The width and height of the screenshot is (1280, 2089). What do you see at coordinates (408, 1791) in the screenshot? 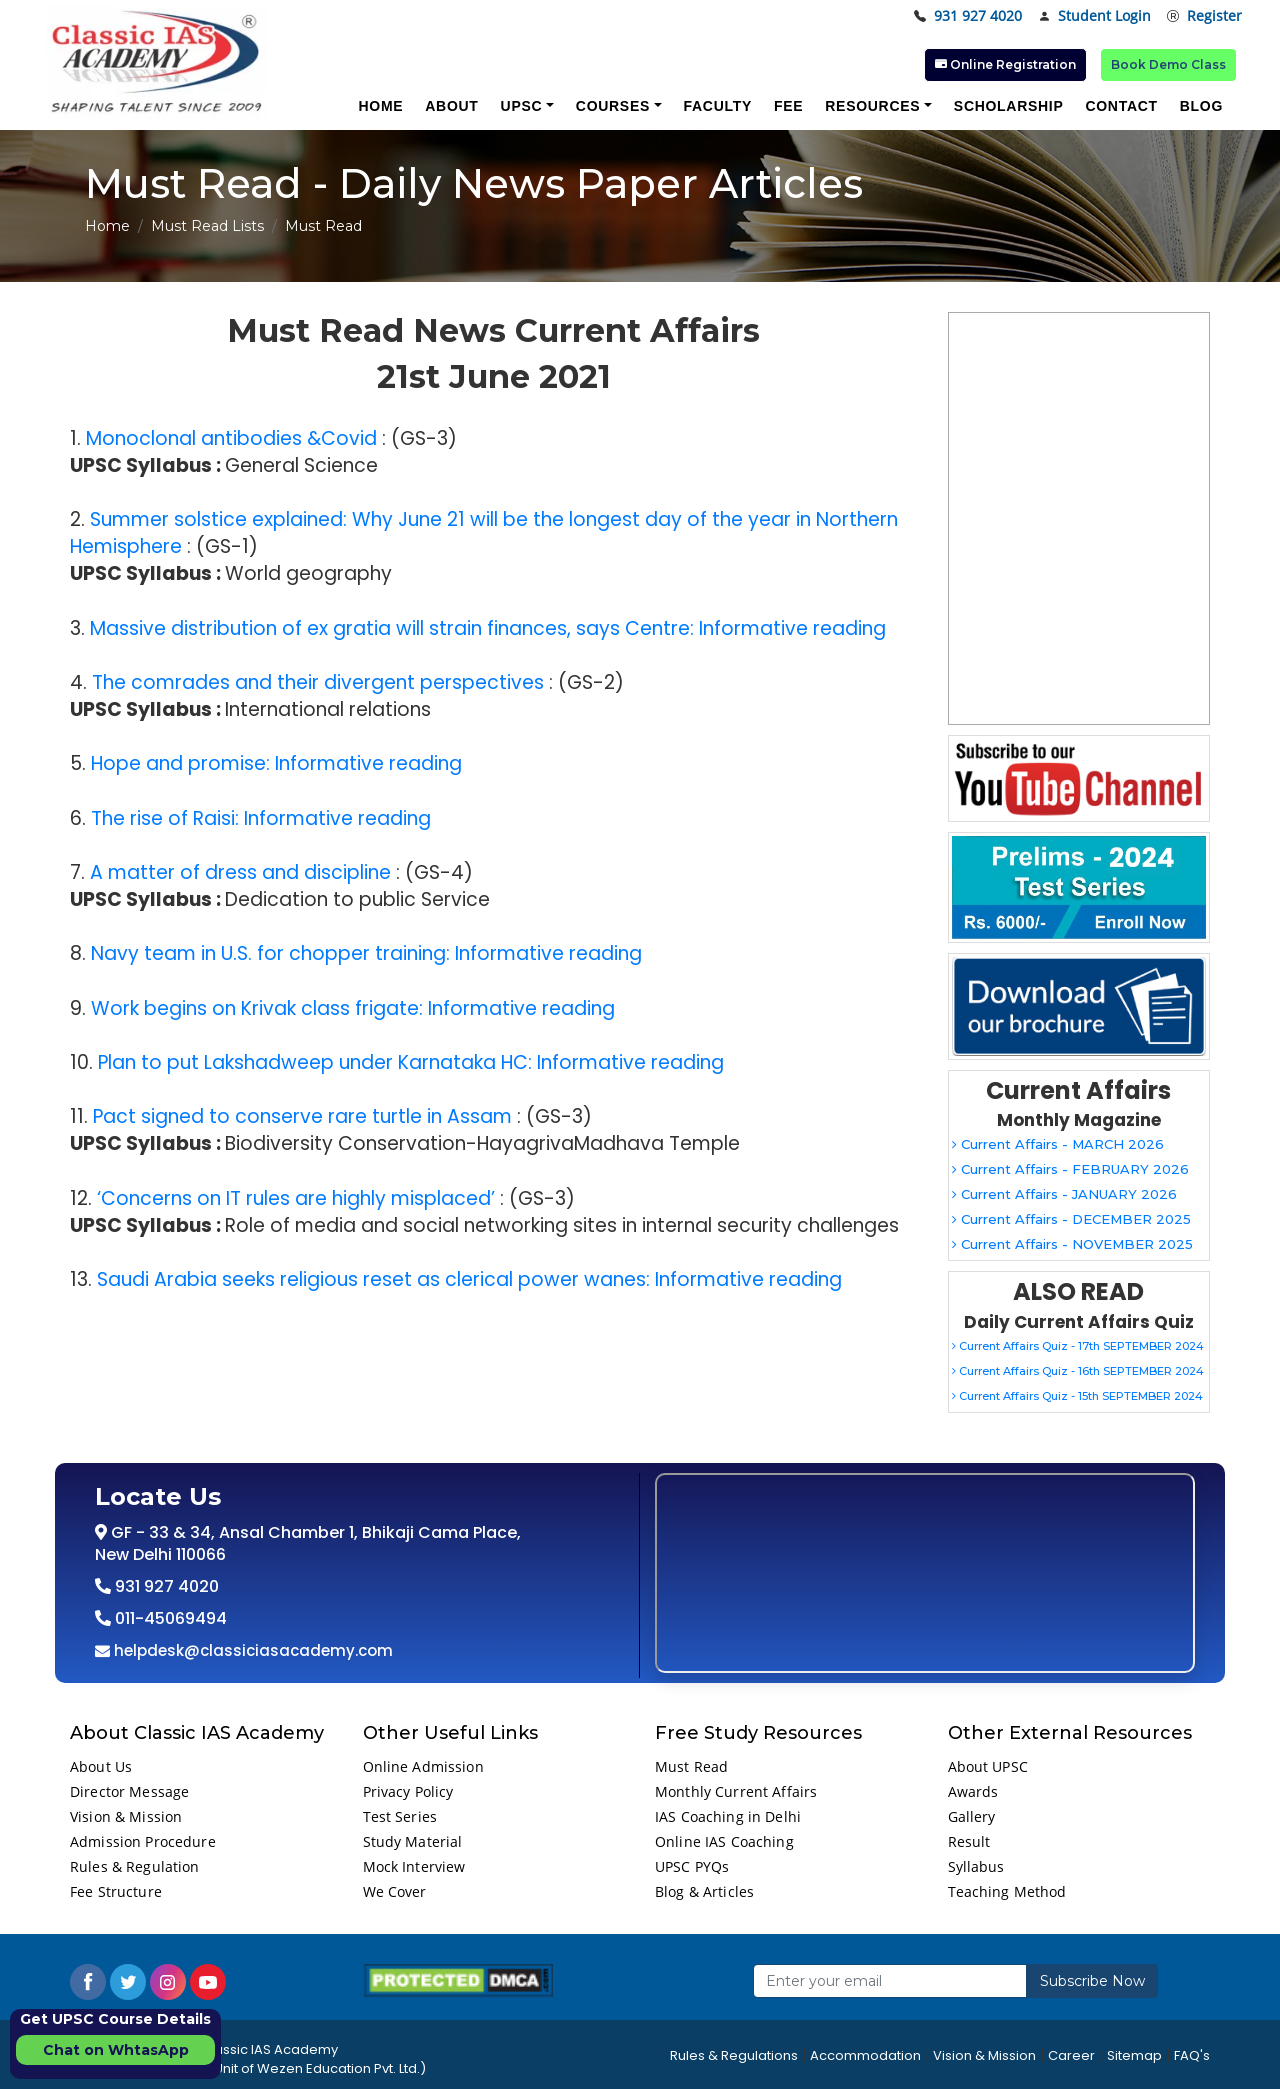
I see `Privacy Policy` at bounding box center [408, 1791].